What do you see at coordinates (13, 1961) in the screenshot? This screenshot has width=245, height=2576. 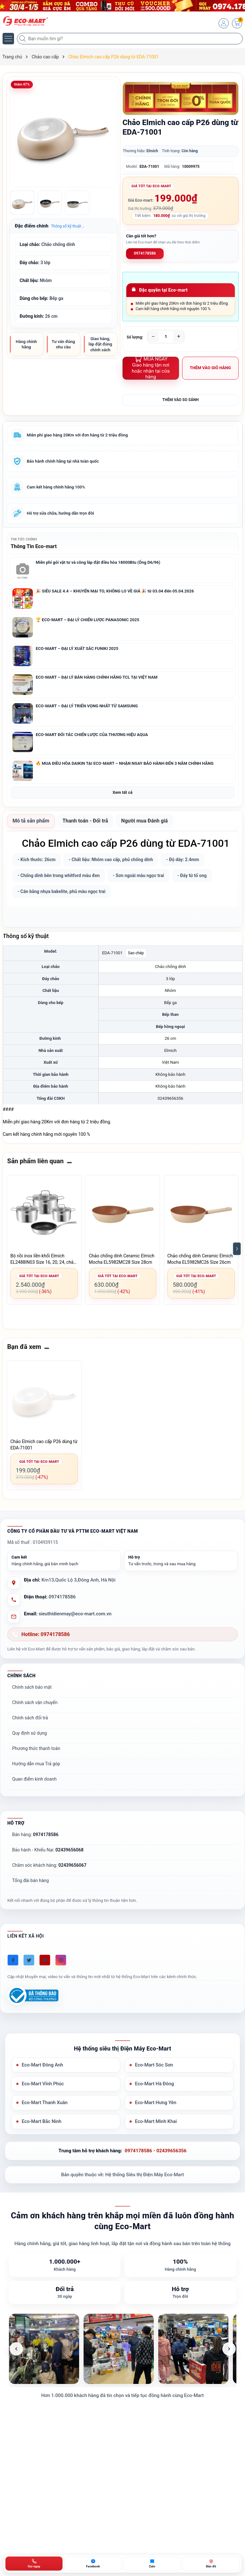 I see `[Facebook]` at bounding box center [13, 1961].